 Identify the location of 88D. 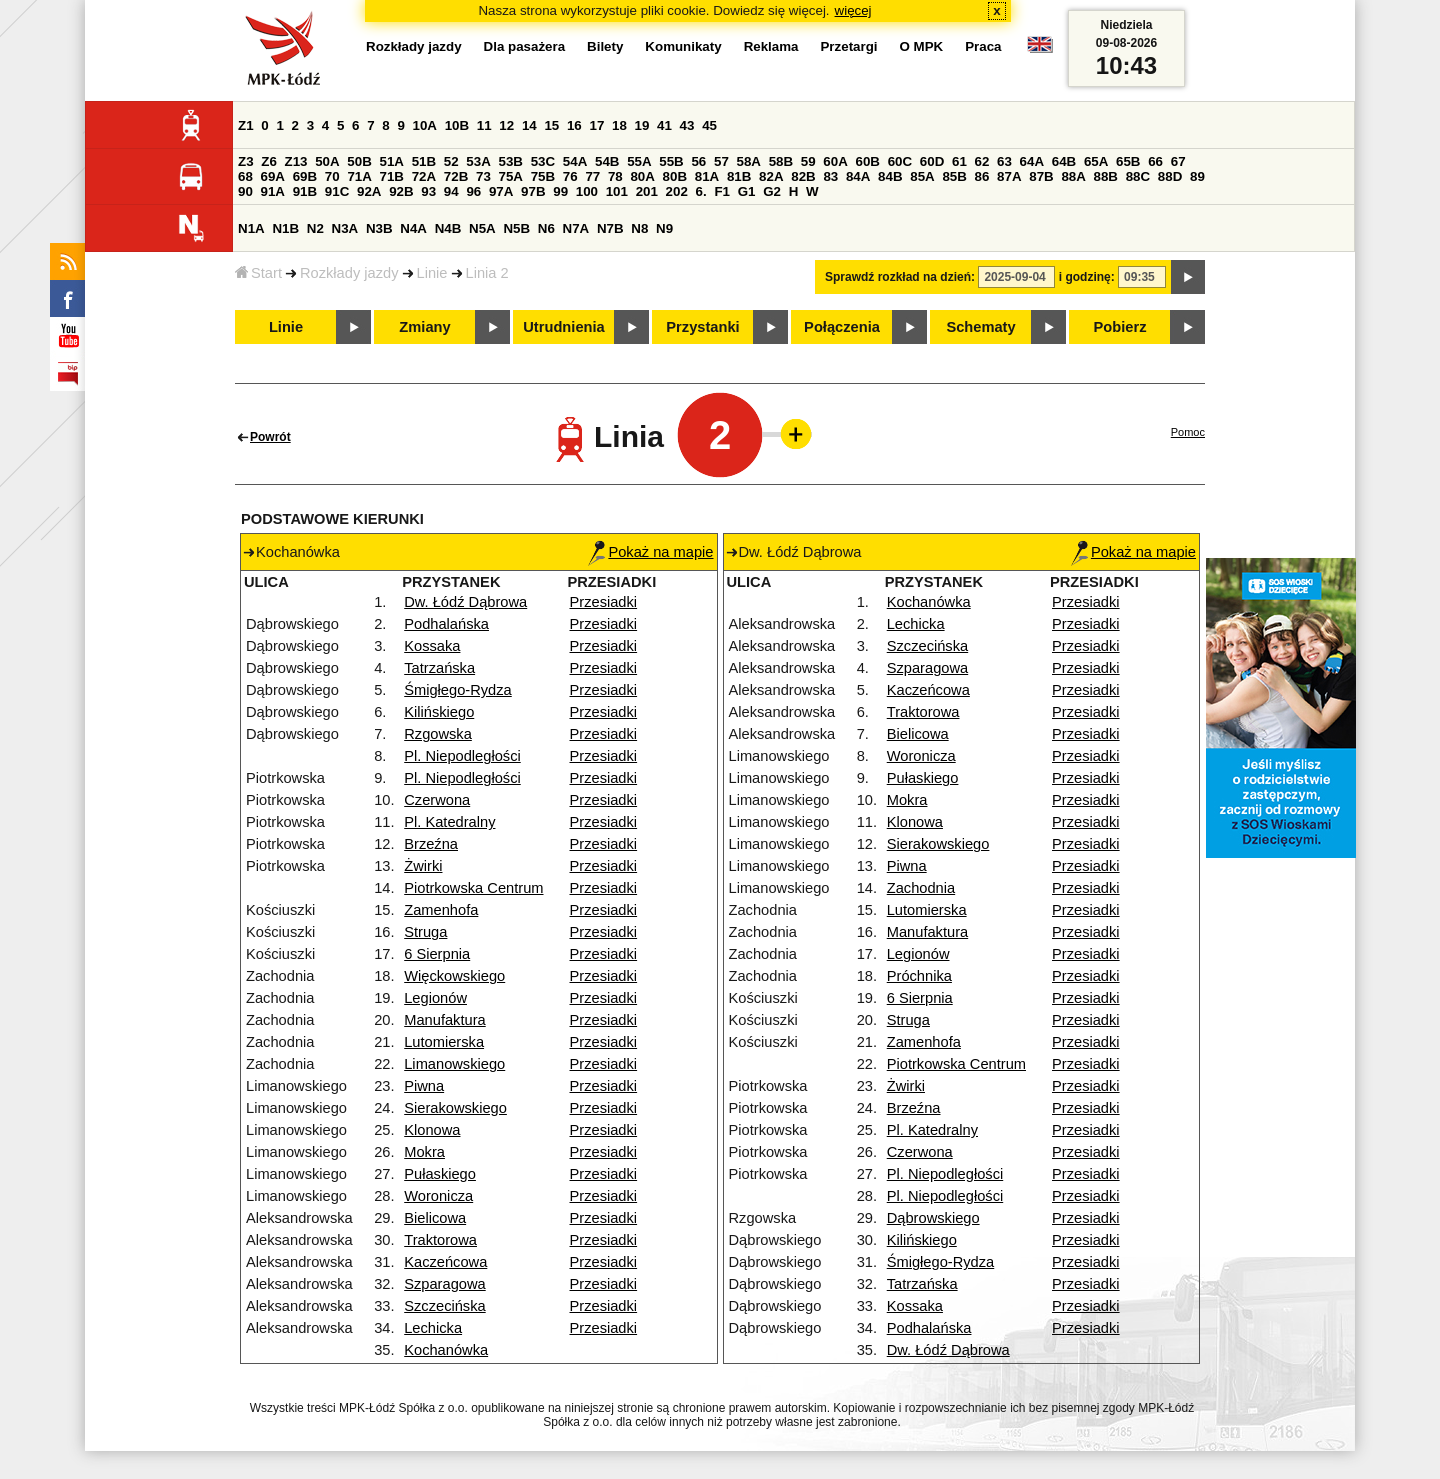
(1170, 176).